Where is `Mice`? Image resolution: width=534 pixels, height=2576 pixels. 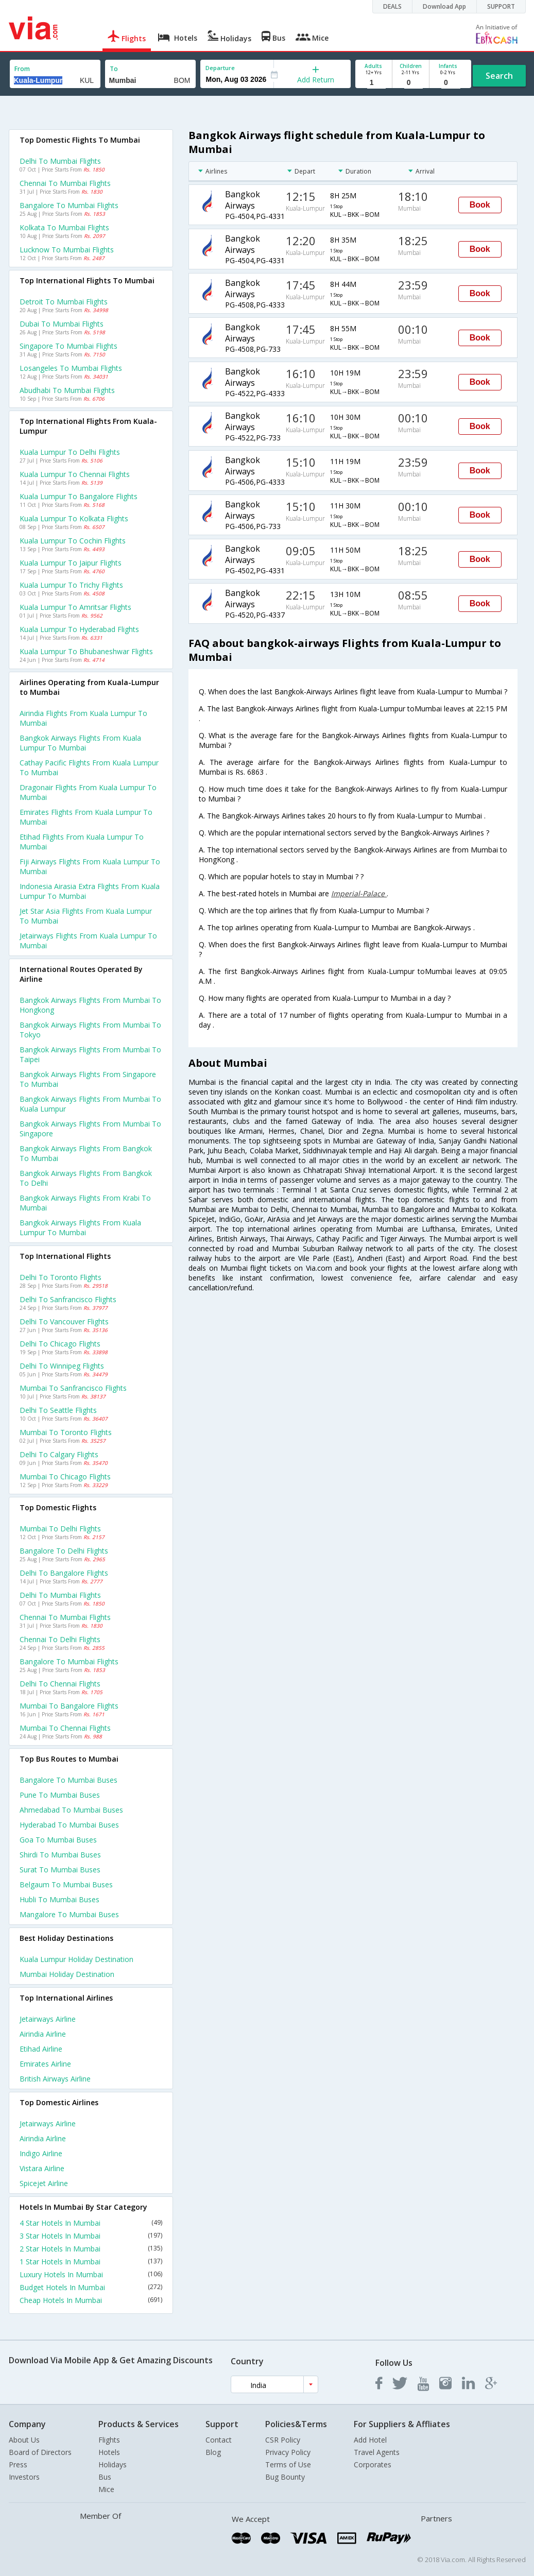
Mice is located at coordinates (106, 2489).